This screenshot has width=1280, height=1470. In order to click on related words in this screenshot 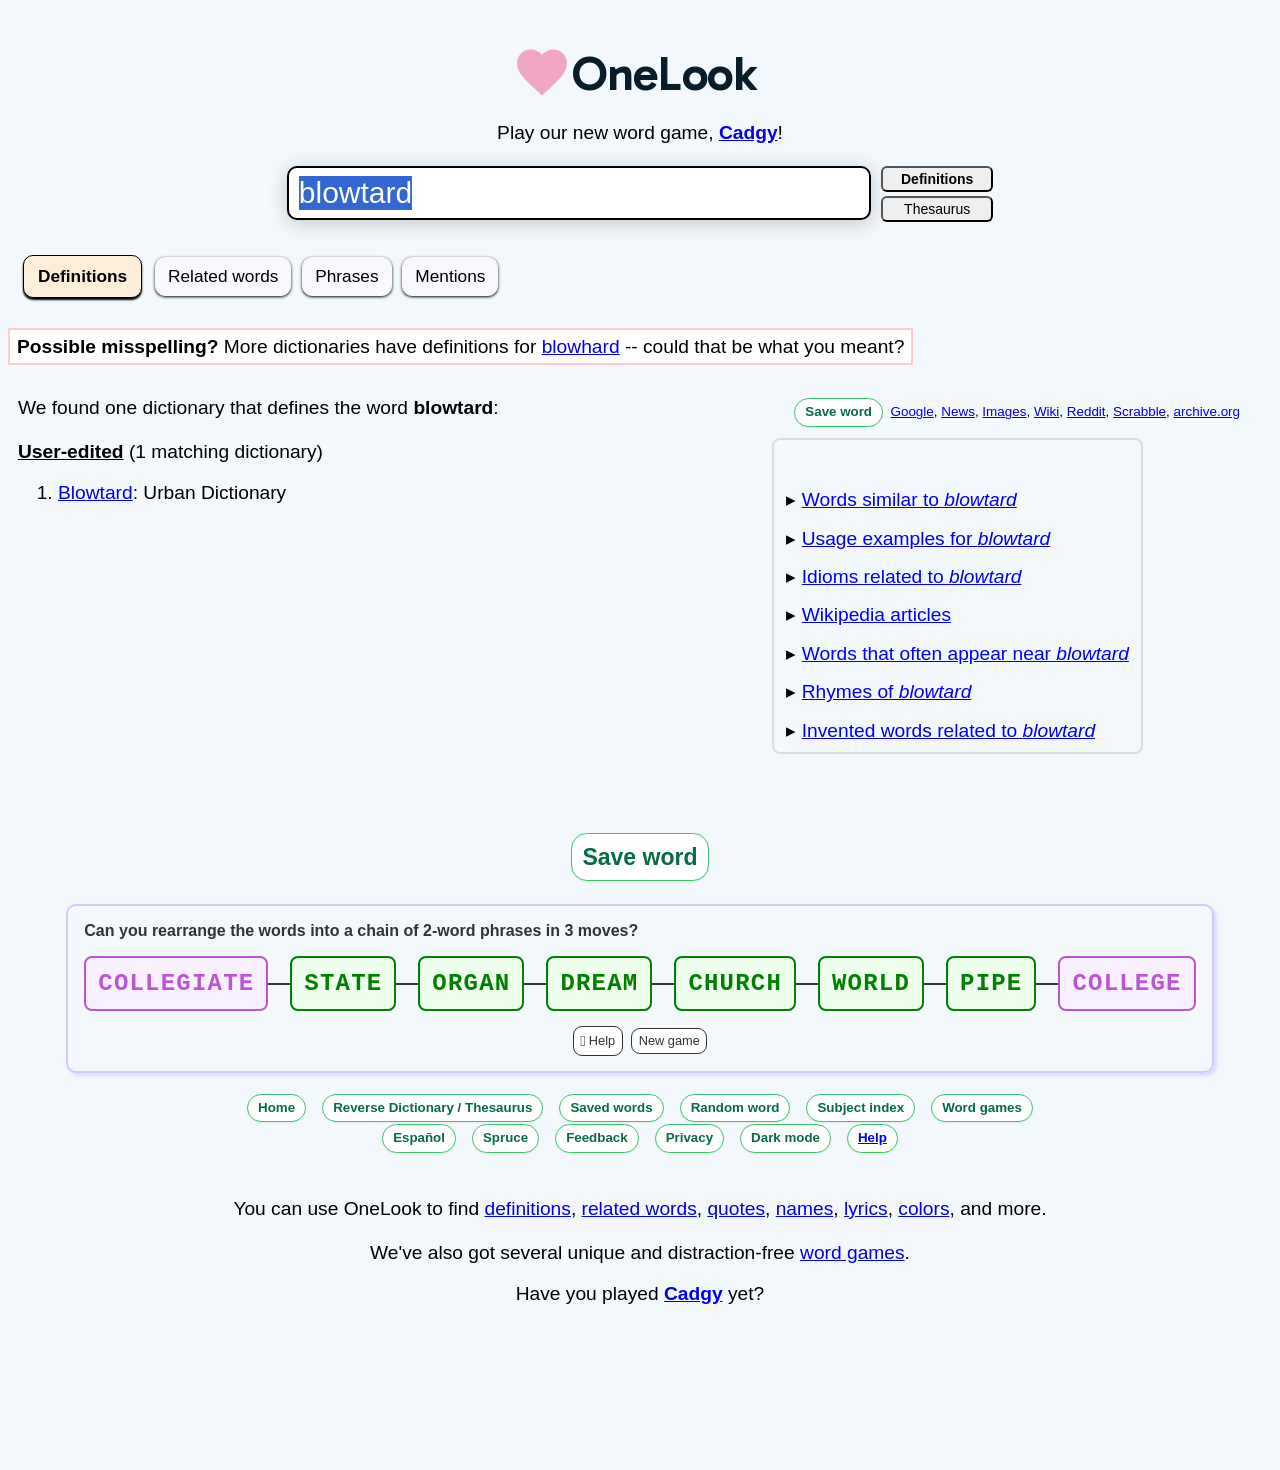, I will do `click(639, 1214)`.